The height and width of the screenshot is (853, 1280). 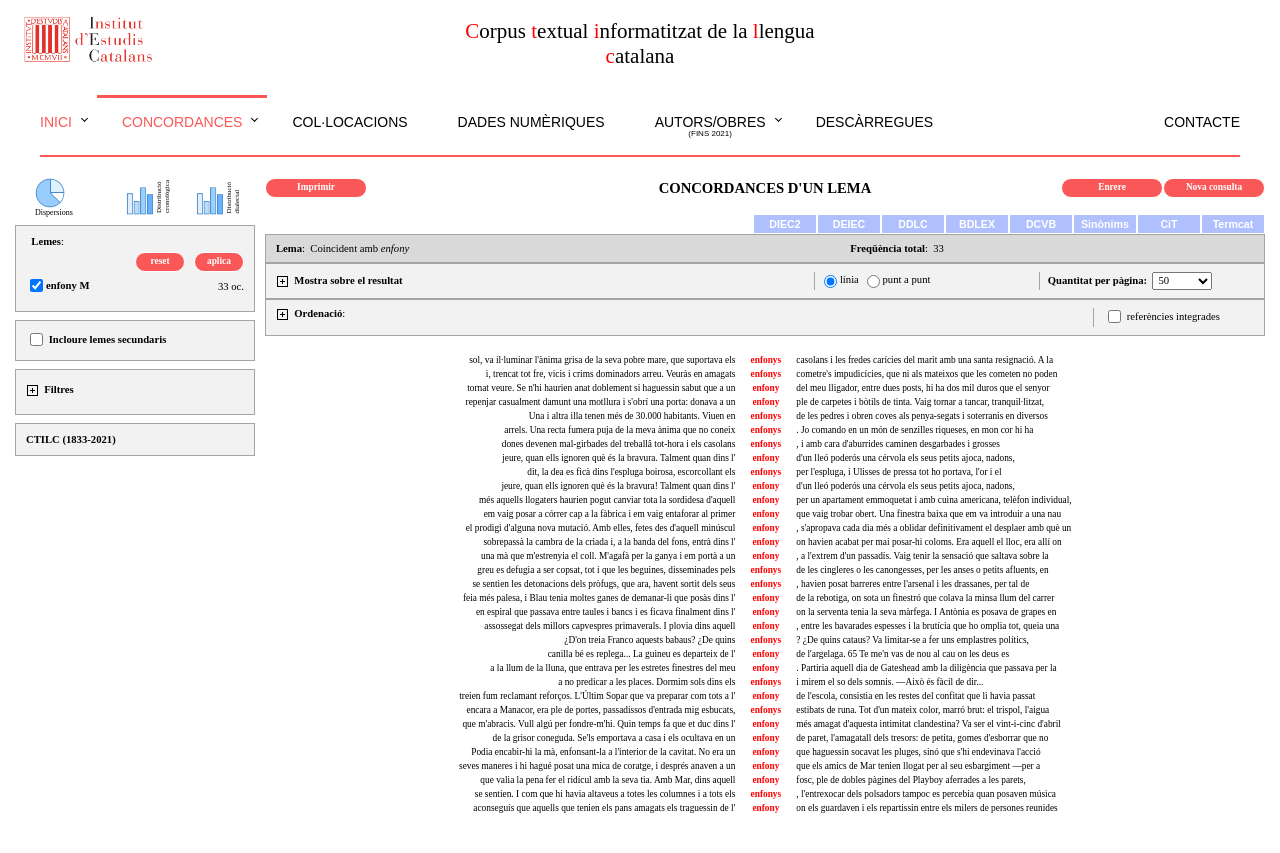 I want to click on aplica, so click(x=219, y=261).